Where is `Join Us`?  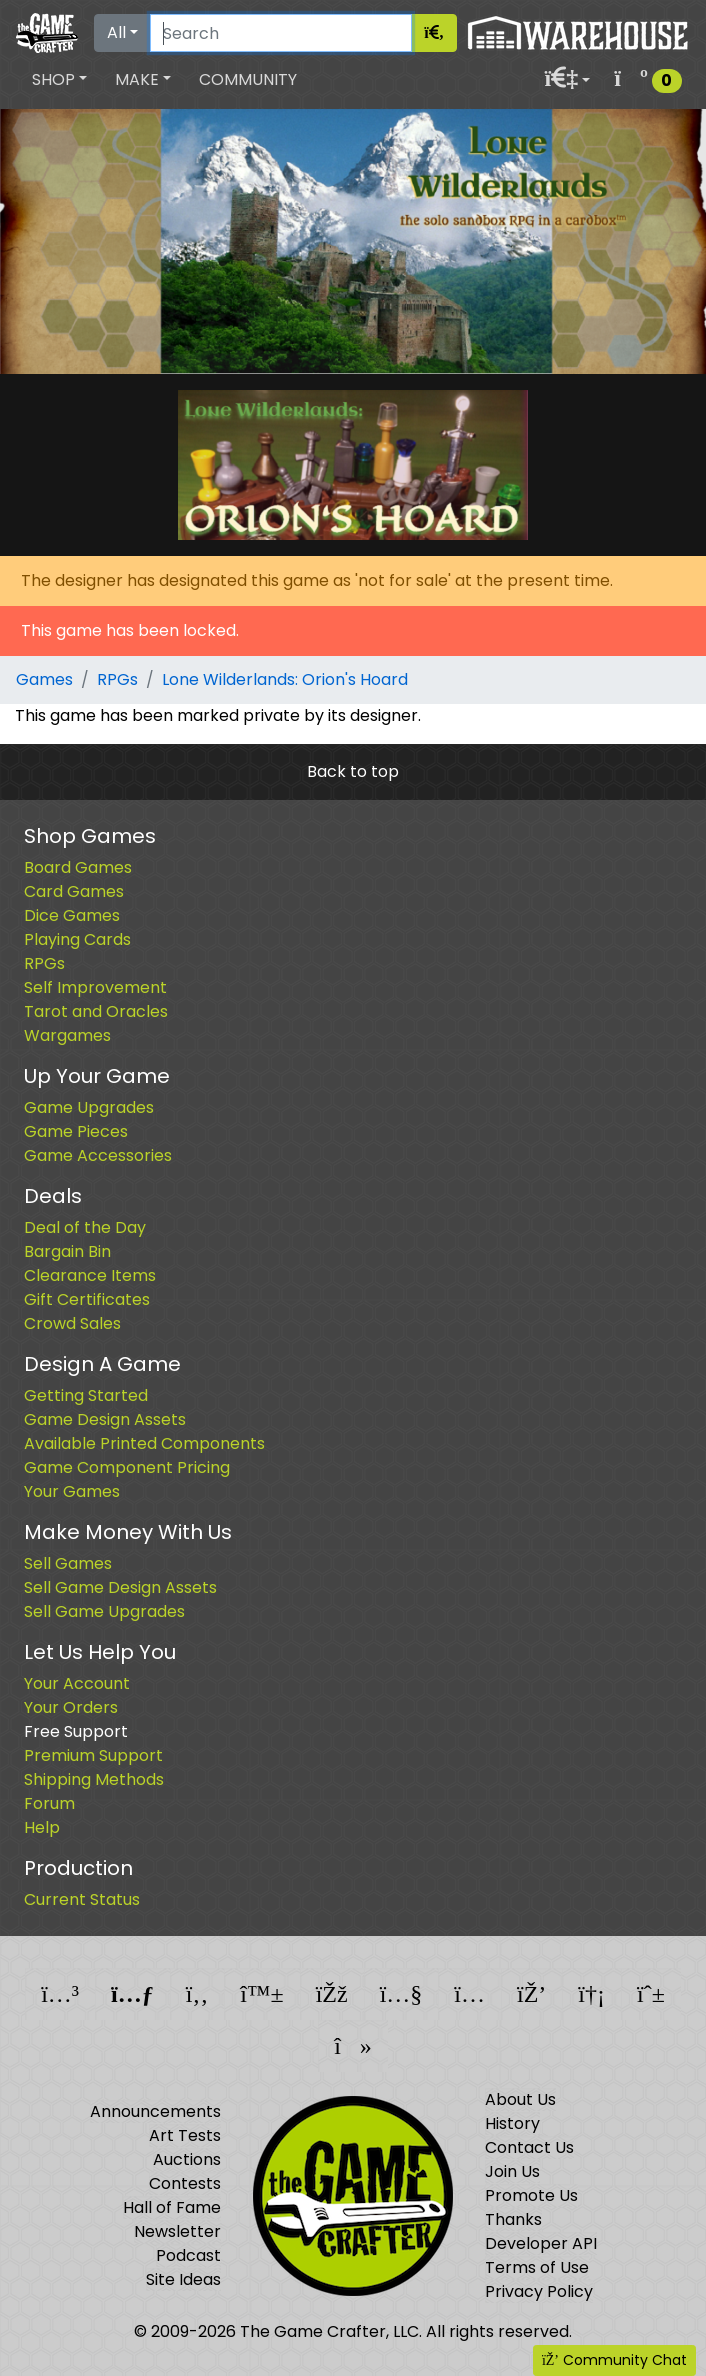 Join Us is located at coordinates (512, 2171).